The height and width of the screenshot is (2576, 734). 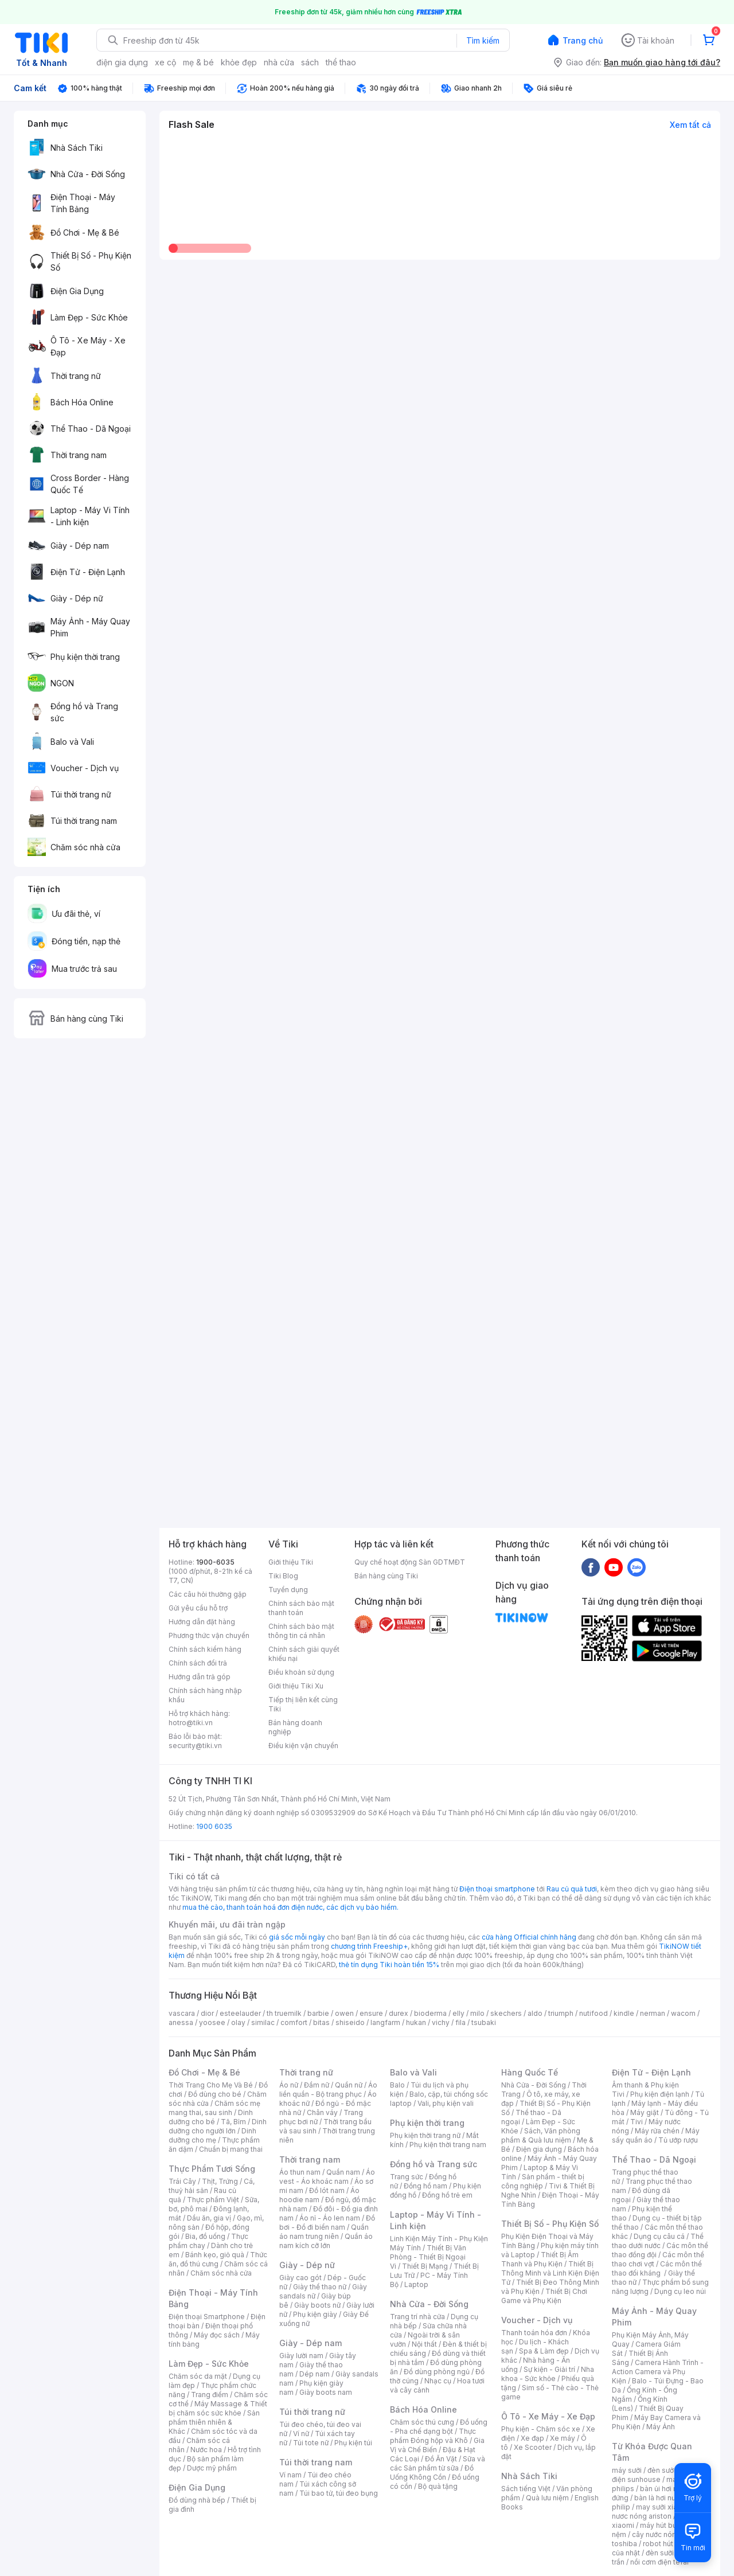 What do you see at coordinates (429, 2304) in the screenshot?
I see `Nhà Cửa - Đời Sống` at bounding box center [429, 2304].